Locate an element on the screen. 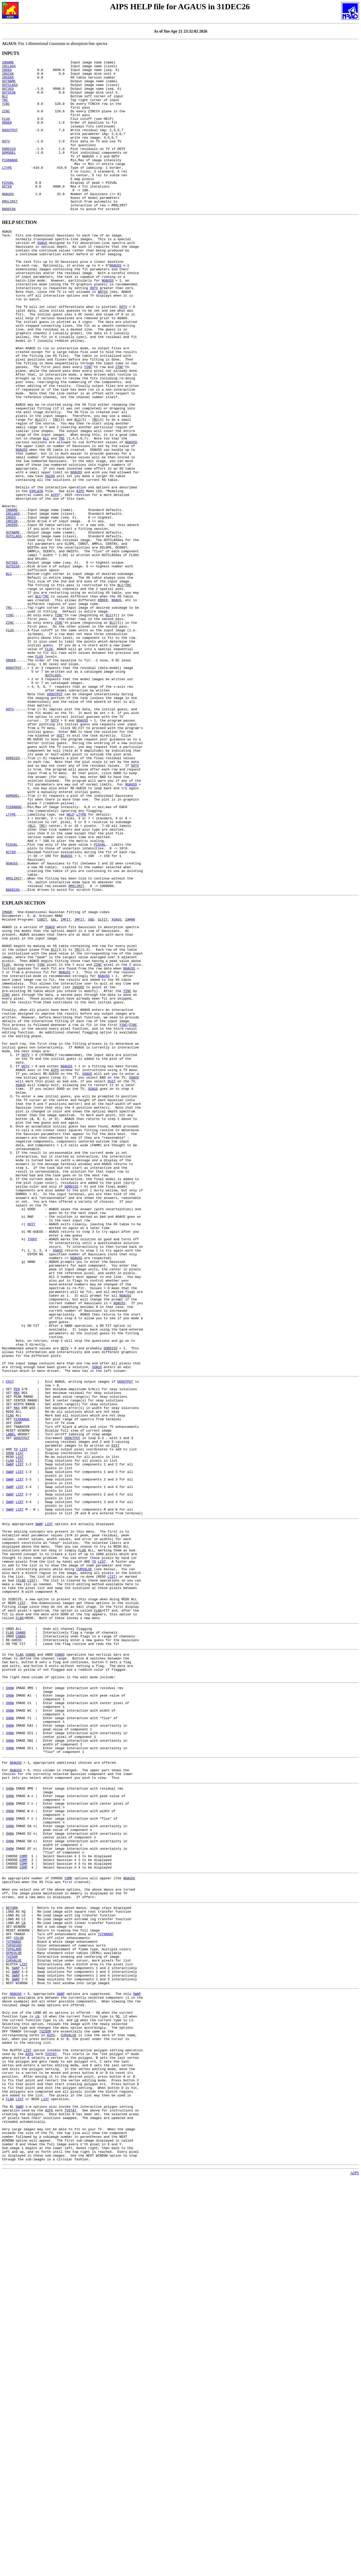 The height and width of the screenshot is (2576, 361). TO is located at coordinates (16, 1718).